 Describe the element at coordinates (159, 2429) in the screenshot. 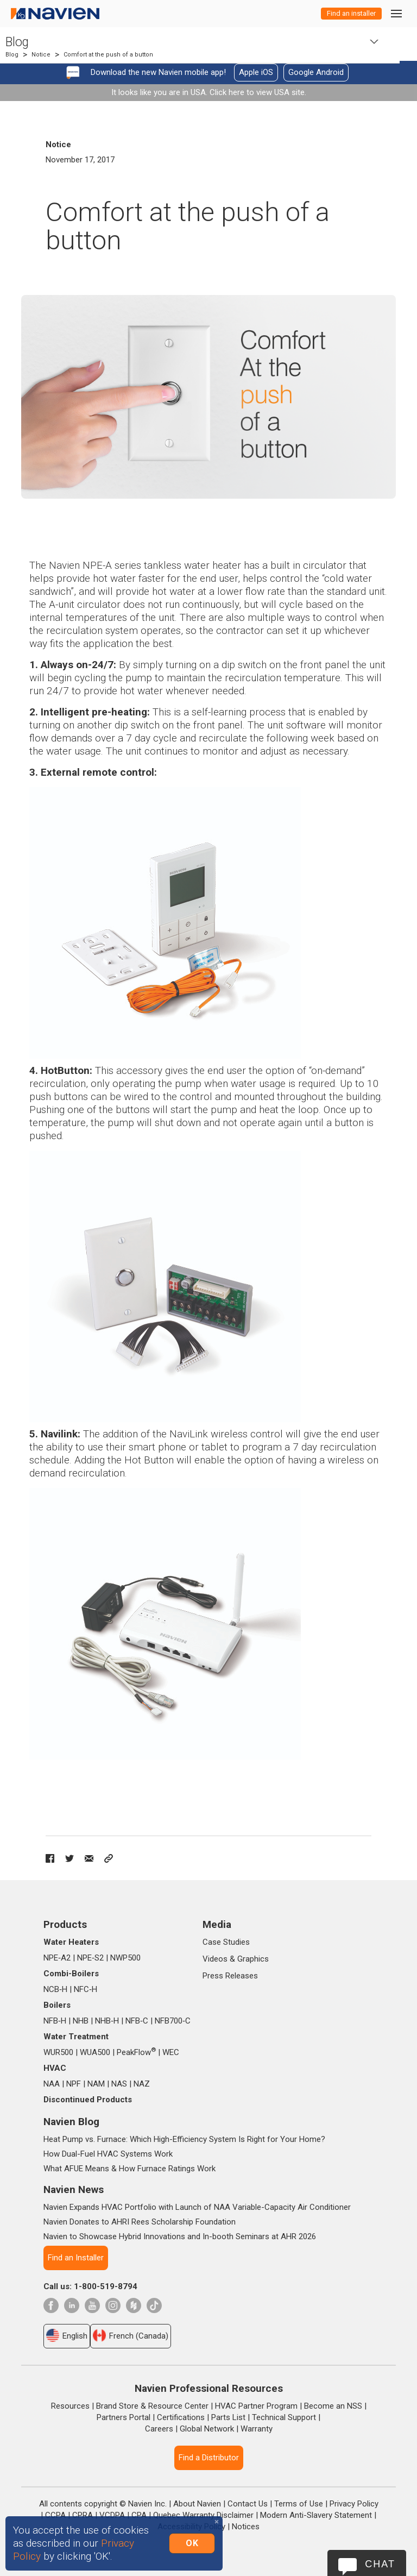

I see `Careers` at that location.